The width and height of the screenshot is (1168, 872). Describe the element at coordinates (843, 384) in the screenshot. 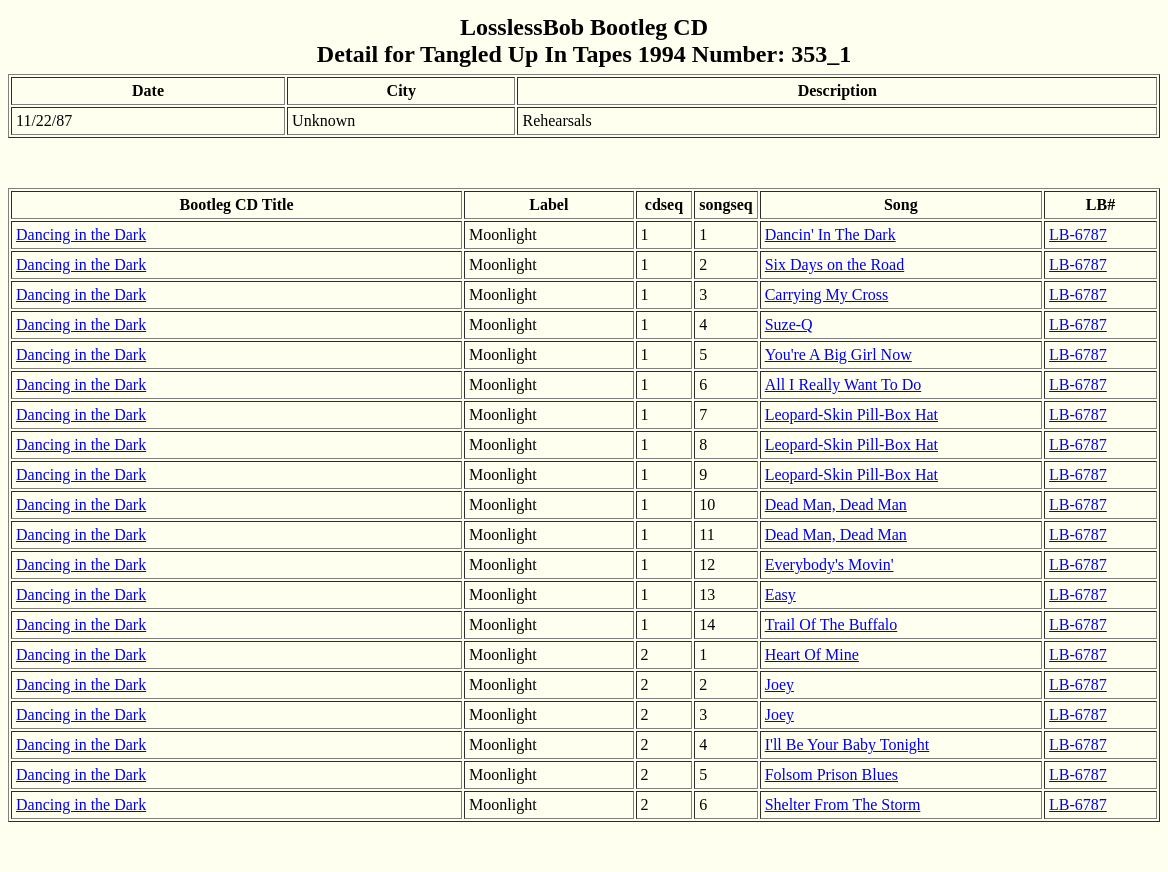

I see `All I Really Want To Do` at that location.